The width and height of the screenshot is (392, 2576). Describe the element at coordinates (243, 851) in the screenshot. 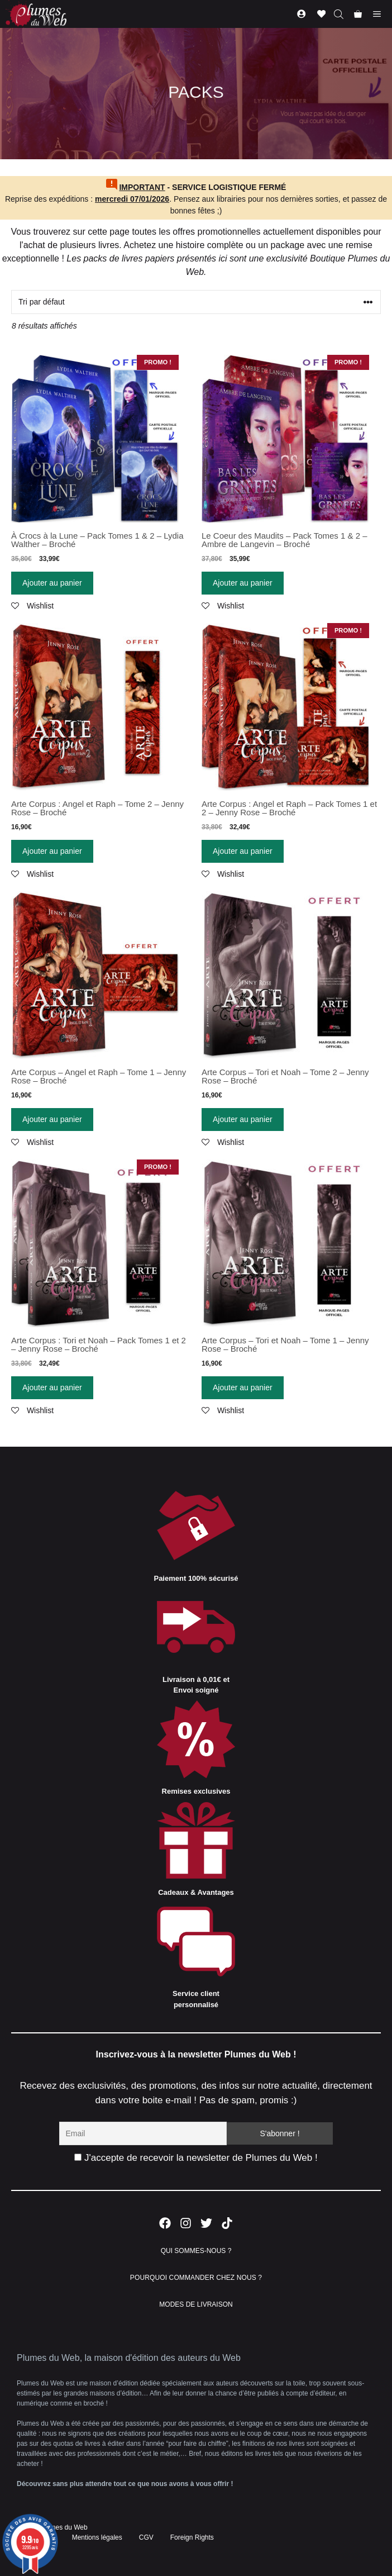

I see `Ajouter au panier [Ajouter “Arte Corpus : Angel et Raph - Pack Tomes 1 et 2 - Jenny Rose - Broché” à votre panier]` at that location.